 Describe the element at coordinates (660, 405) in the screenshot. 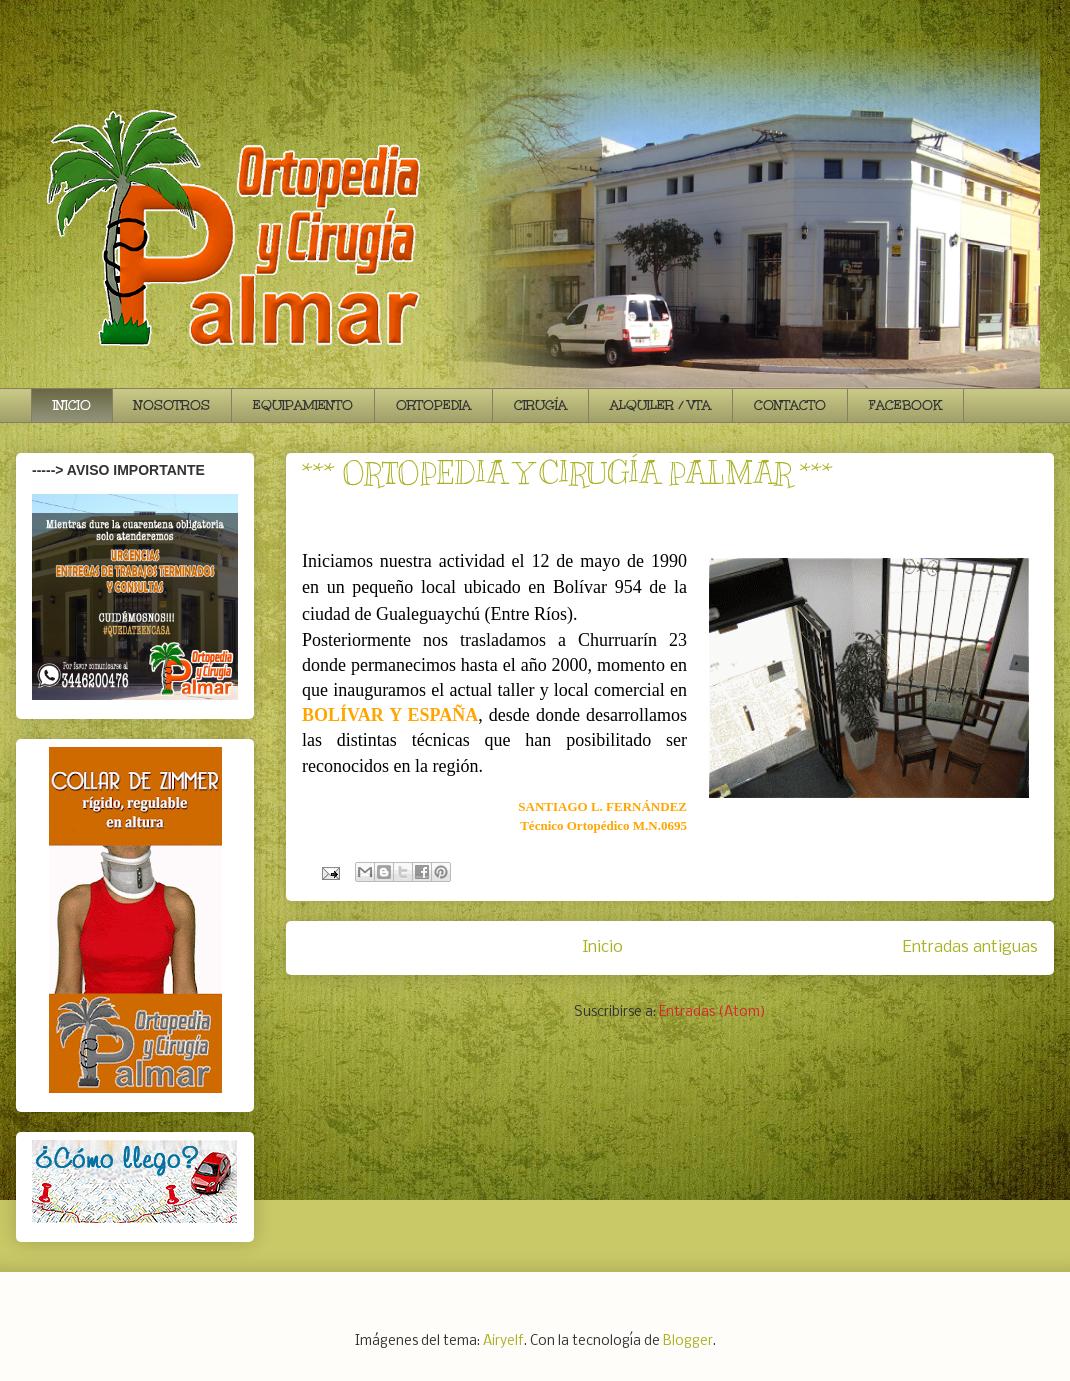

I see `ALQUILER / VTA` at that location.